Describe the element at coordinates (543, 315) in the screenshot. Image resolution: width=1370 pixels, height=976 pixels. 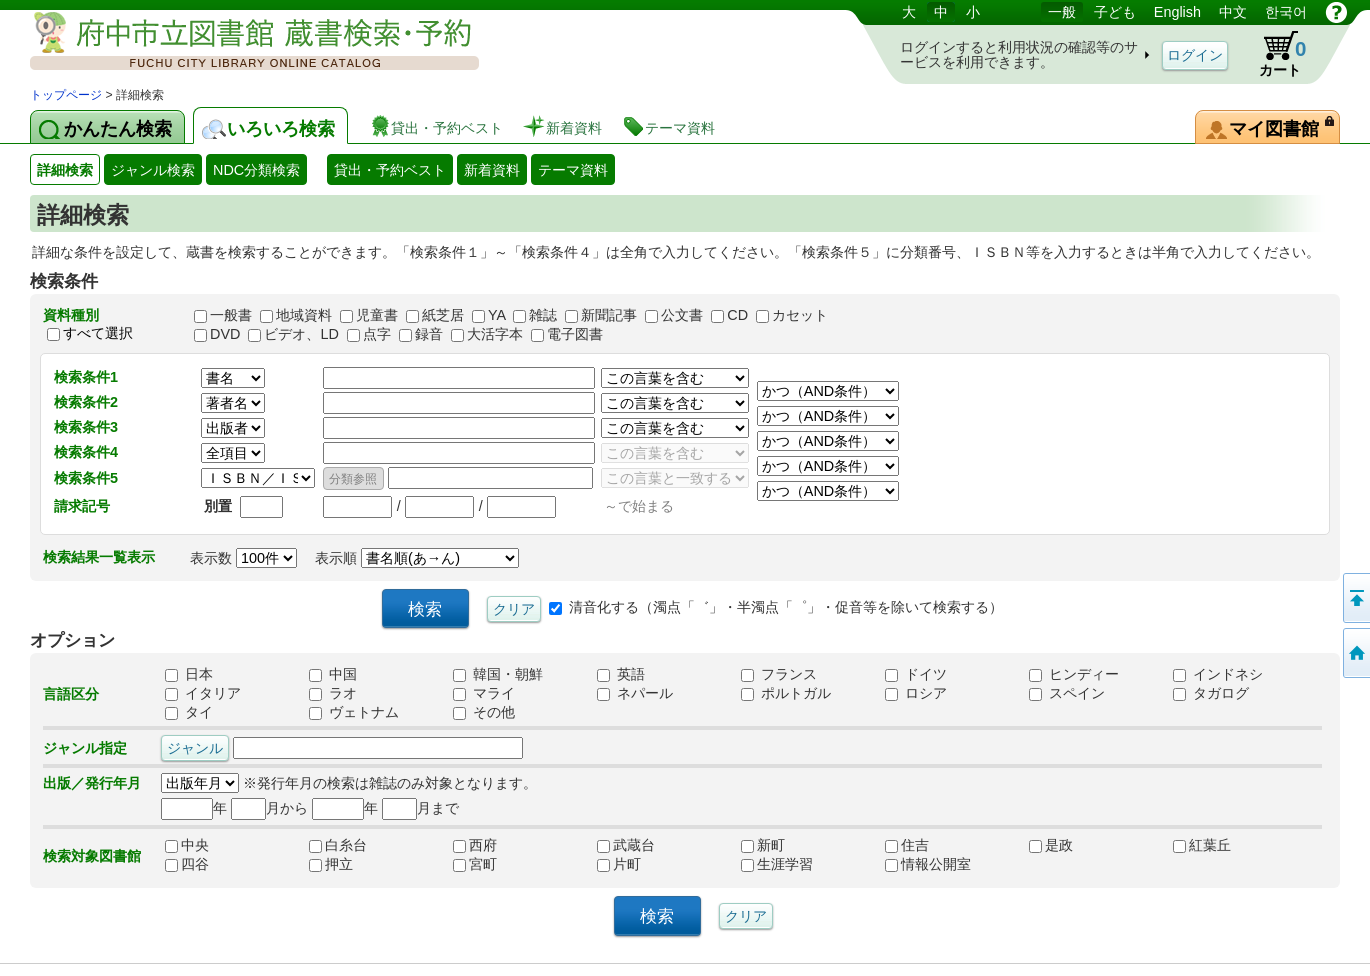
I see `雑誌` at that location.